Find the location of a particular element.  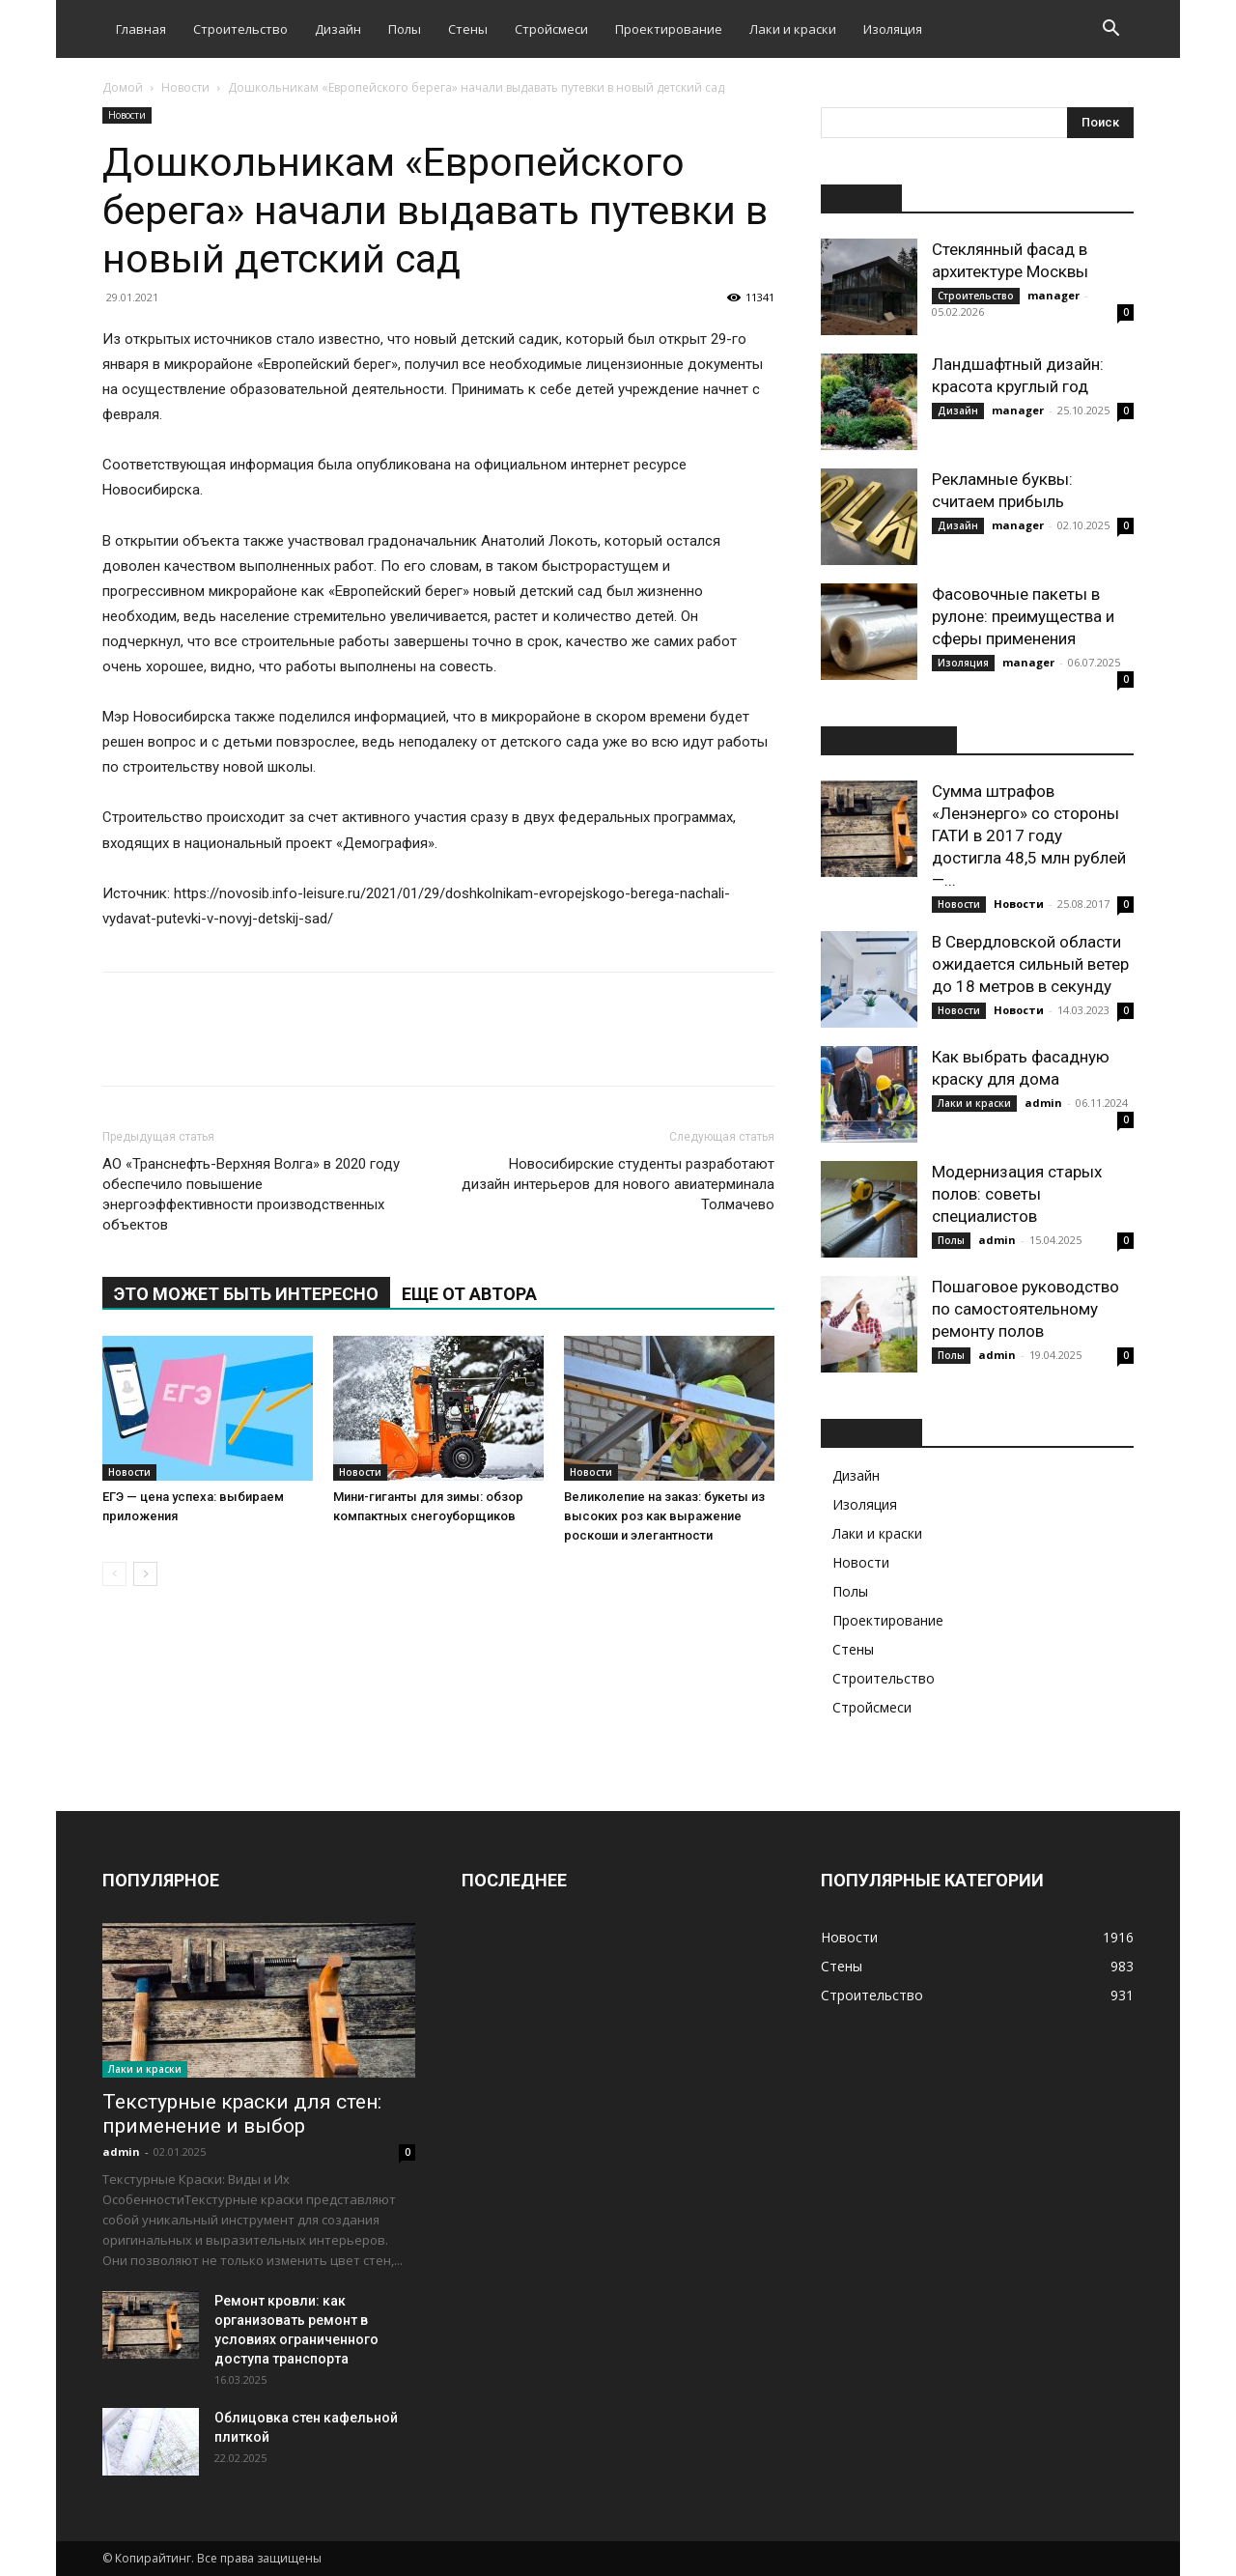

Модернизация старых полов: советы специалистов is located at coordinates (1017, 1194).